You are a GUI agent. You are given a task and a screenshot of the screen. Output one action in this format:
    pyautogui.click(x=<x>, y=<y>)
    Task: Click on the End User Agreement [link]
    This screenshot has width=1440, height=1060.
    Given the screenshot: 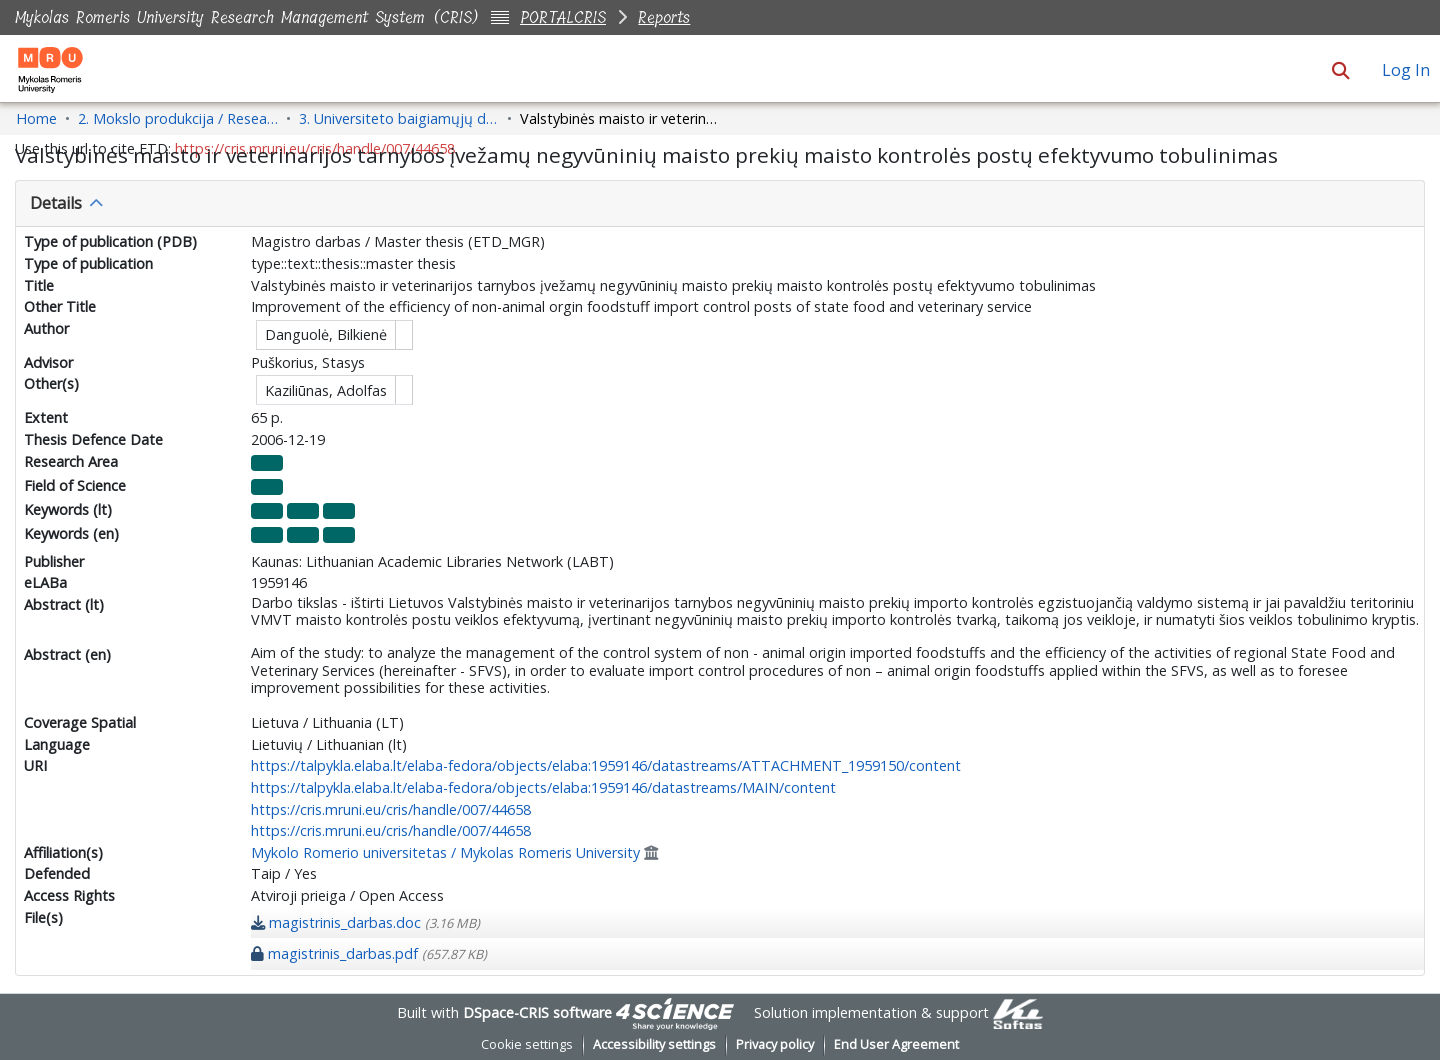 What is the action you would take?
    pyautogui.click(x=896, y=1044)
    